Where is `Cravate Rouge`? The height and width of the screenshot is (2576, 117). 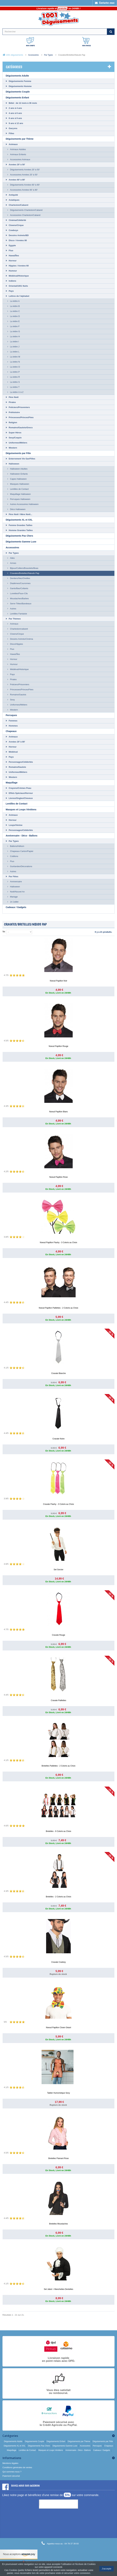
Cravate Rouge is located at coordinates (58, 1635).